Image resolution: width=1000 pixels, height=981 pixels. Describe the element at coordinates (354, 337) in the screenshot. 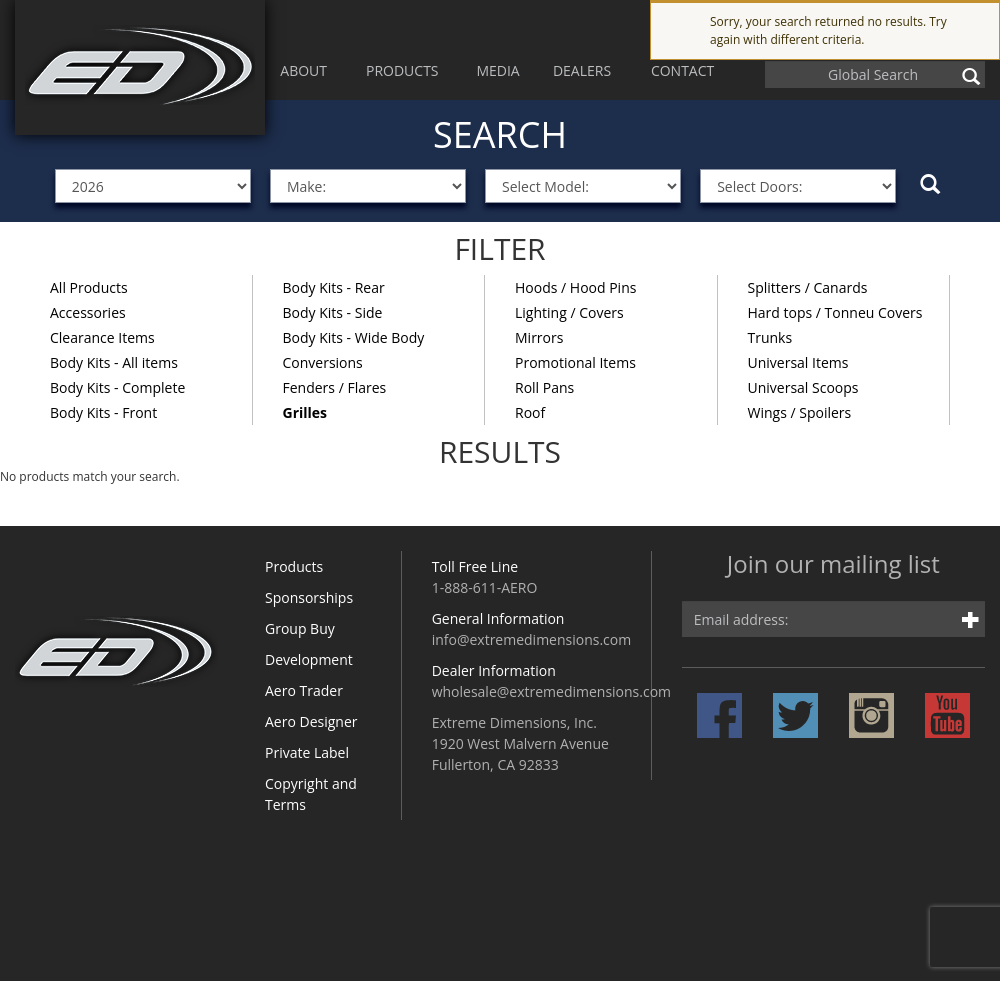

I see `Body Kits - Wide Body` at that location.